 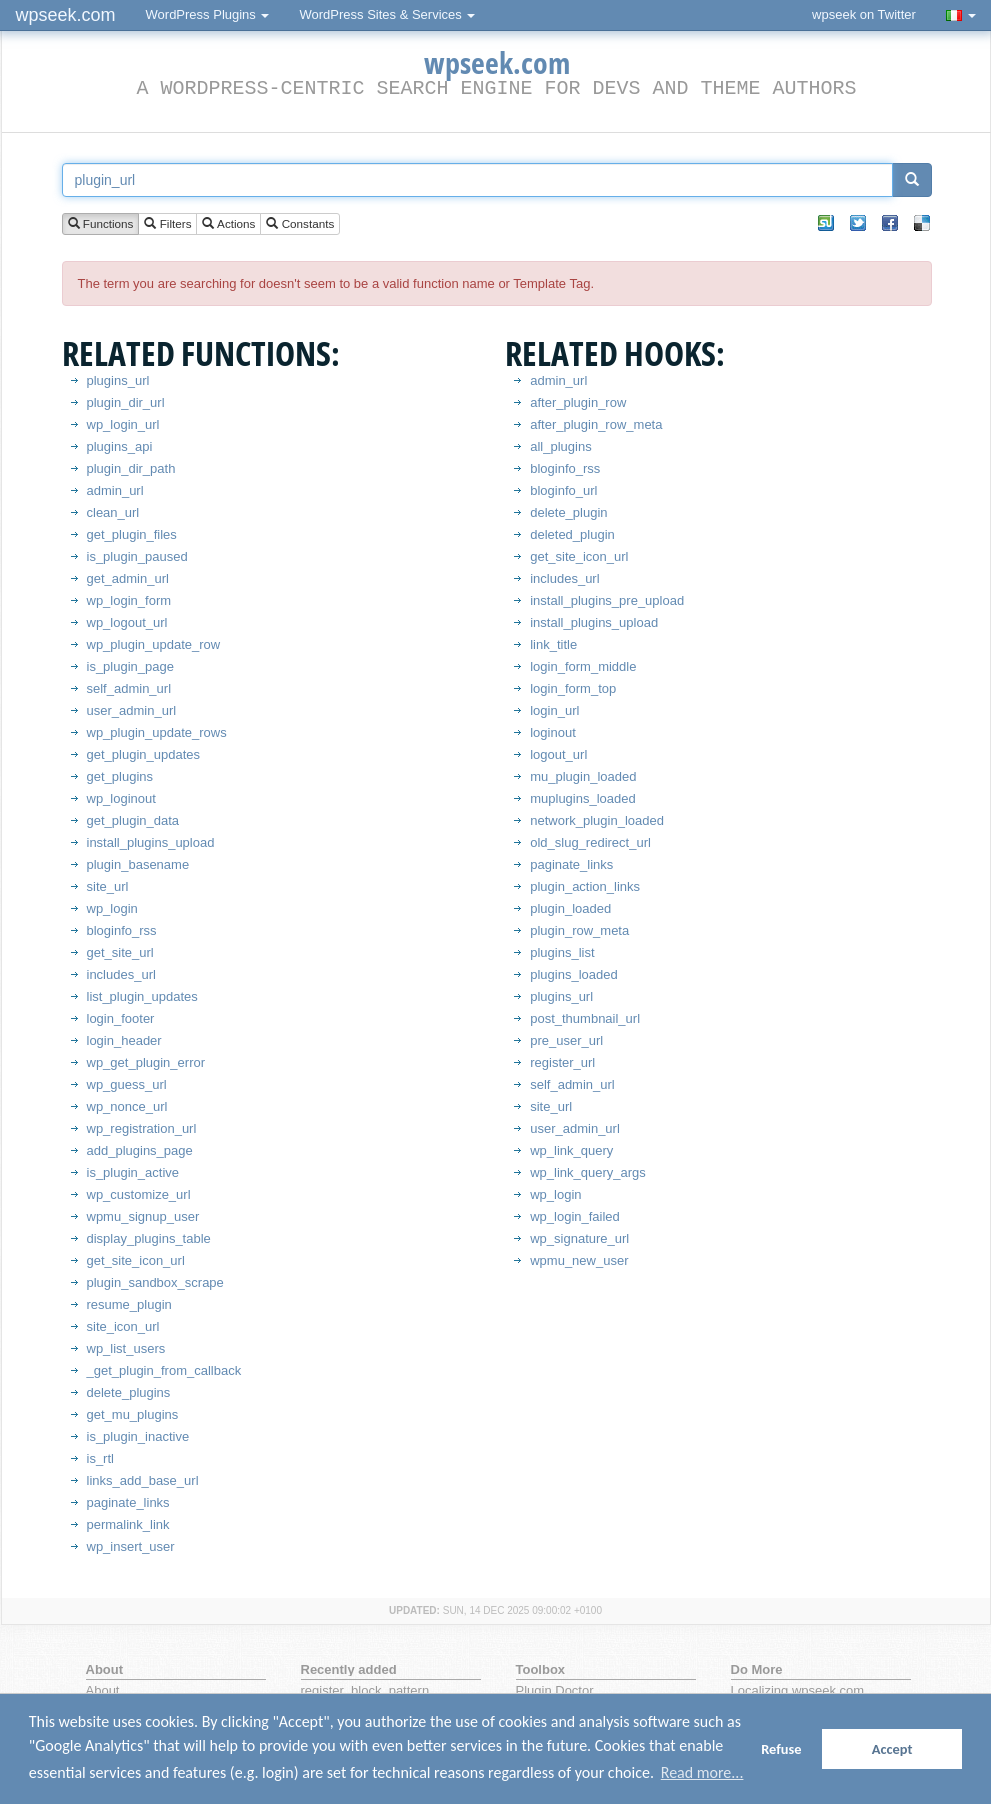 What do you see at coordinates (129, 1392) in the screenshot?
I see `delete_plugins` at bounding box center [129, 1392].